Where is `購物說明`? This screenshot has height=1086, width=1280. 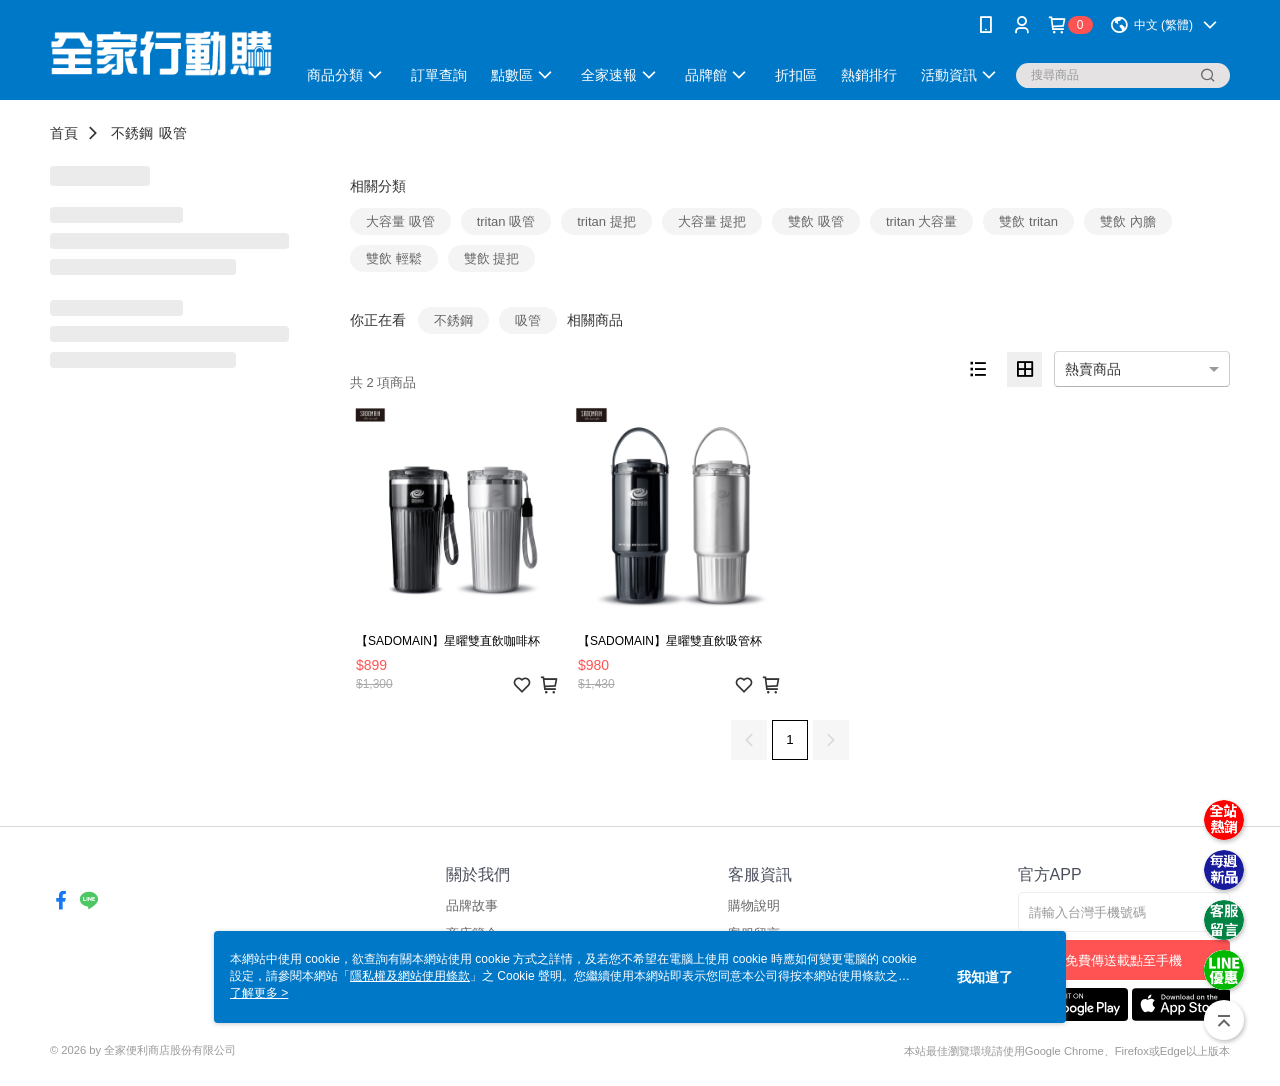 購物說明 is located at coordinates (754, 905).